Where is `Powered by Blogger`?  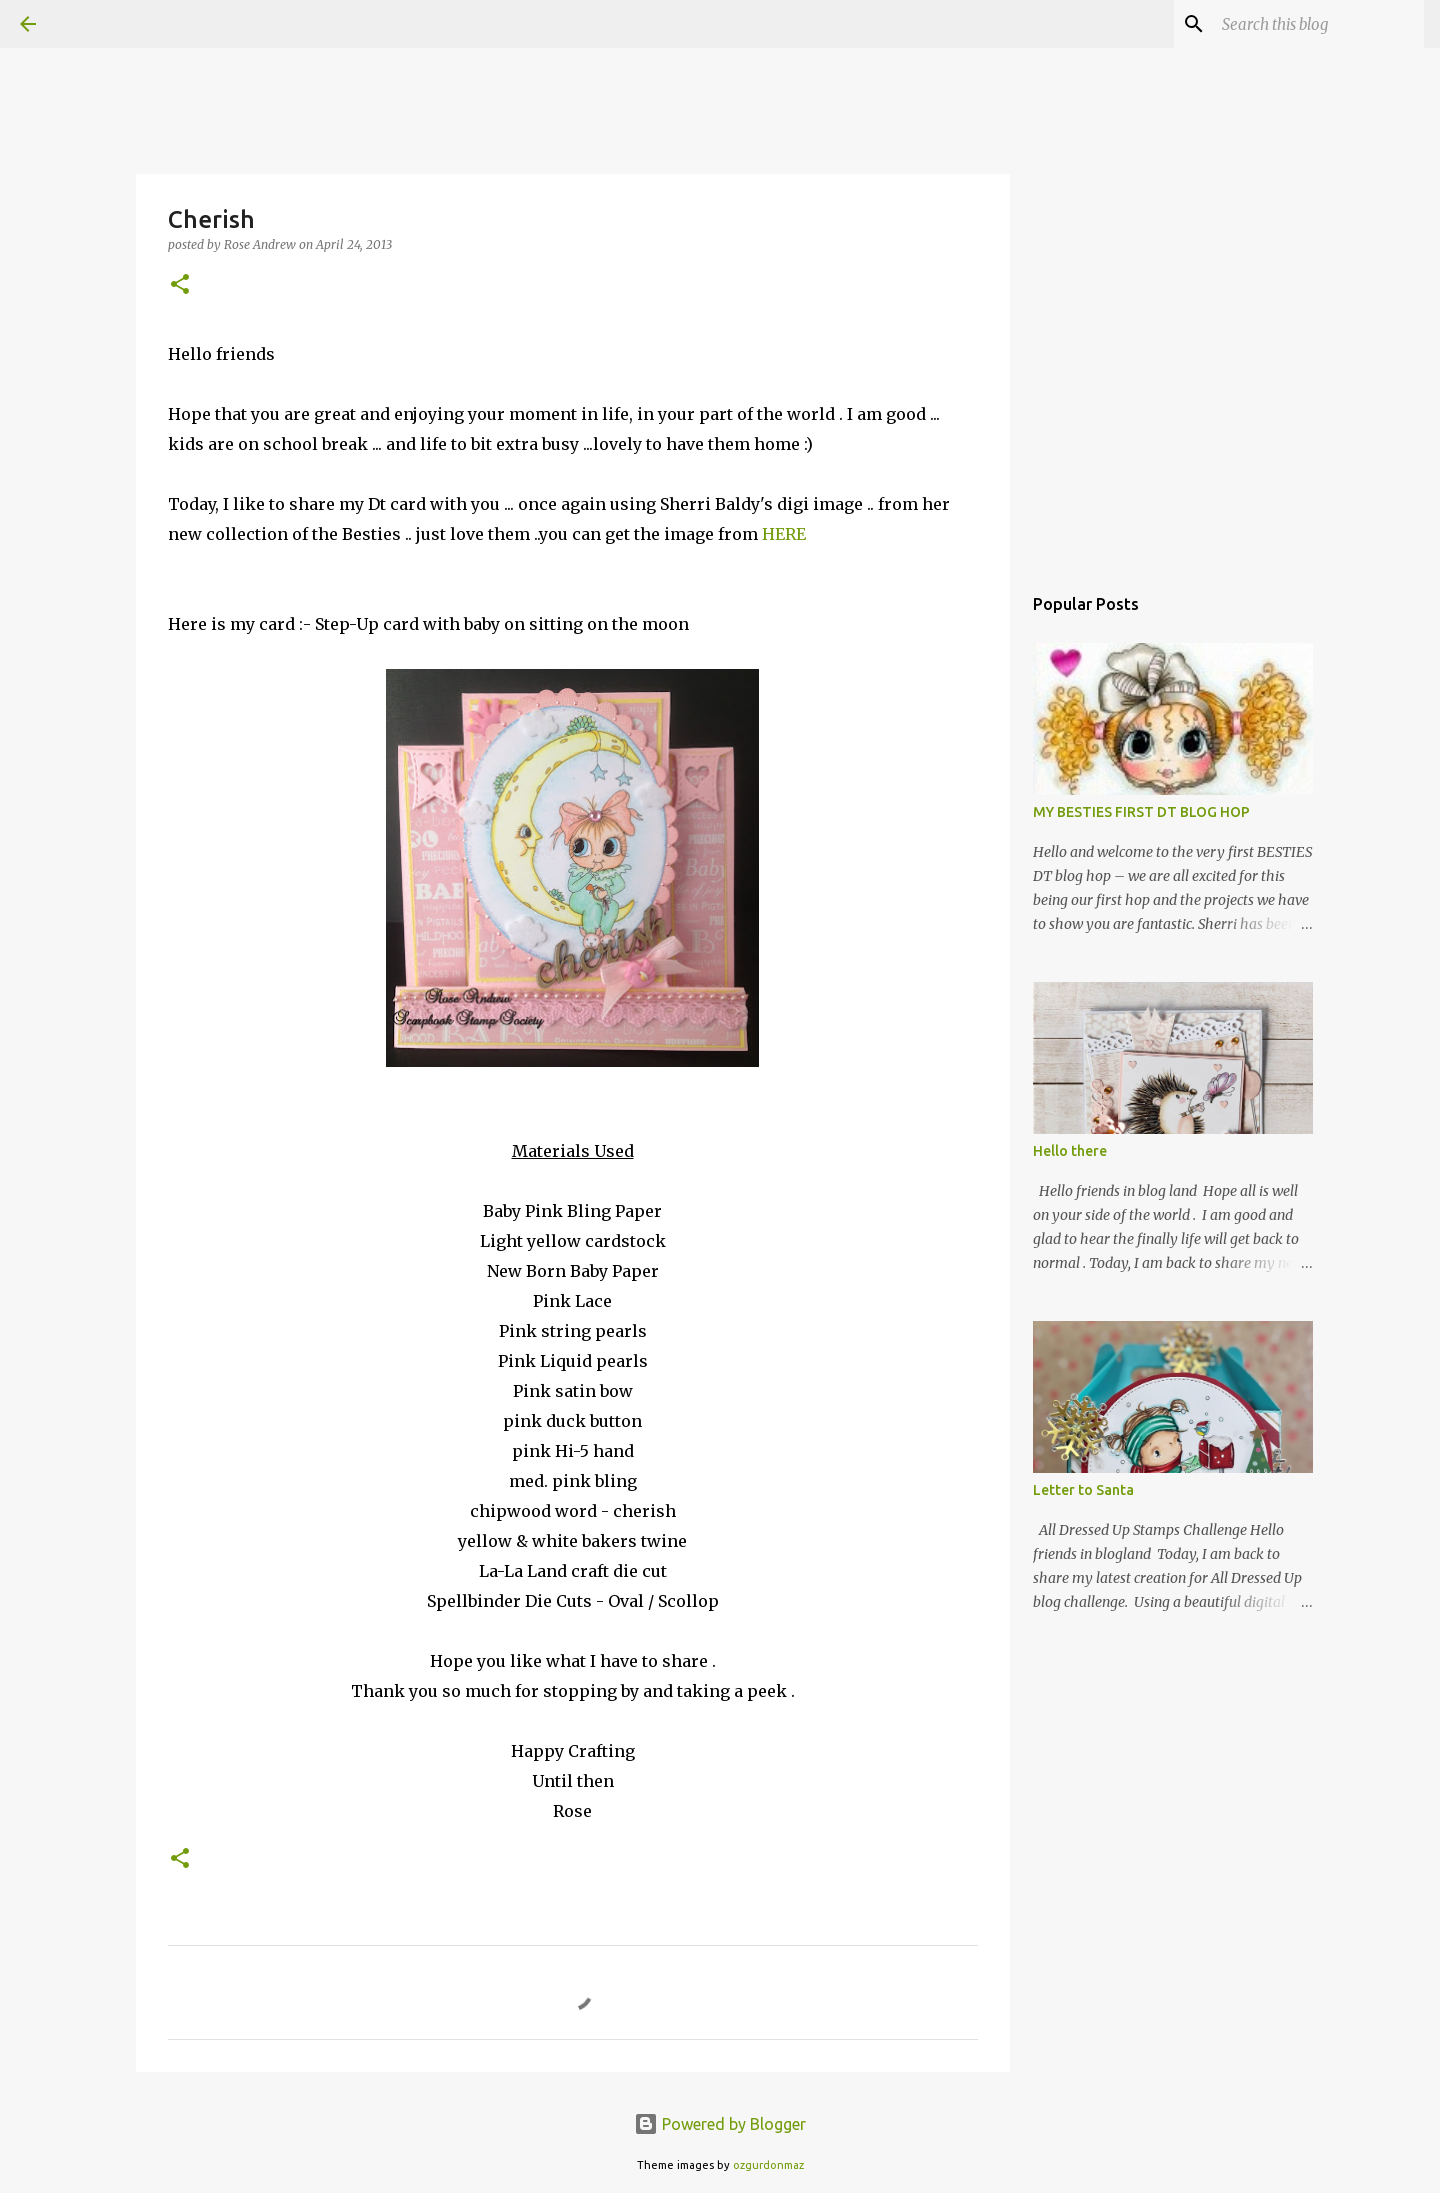
Powered by Blogger is located at coordinates (720, 2124).